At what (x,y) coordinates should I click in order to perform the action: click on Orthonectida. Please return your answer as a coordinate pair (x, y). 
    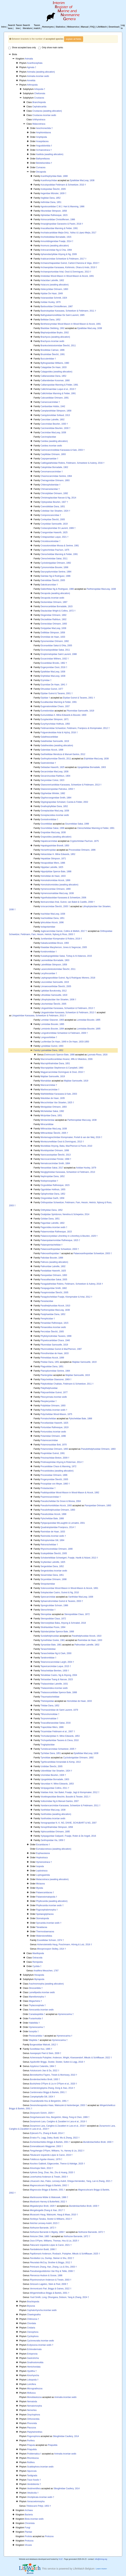
    Looking at the image, I should click on (33, 2419).